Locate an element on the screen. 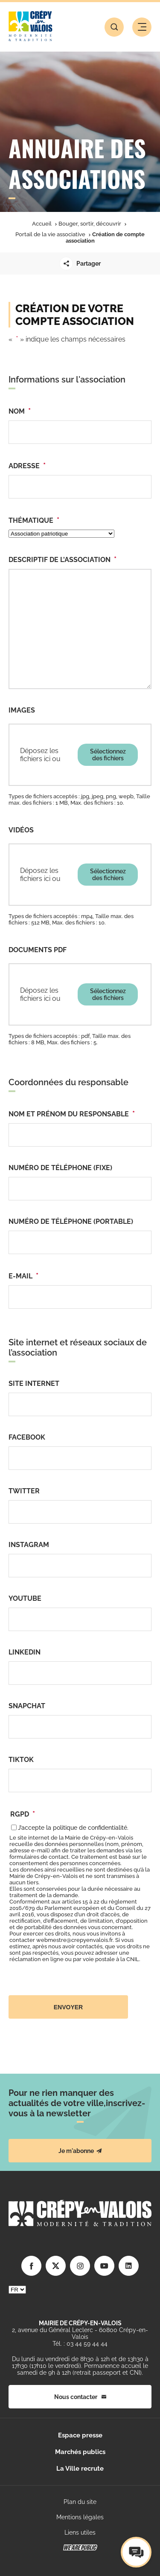 Image resolution: width=160 pixels, height=2576 pixels. Tél. : 03 44 59 44 44 is located at coordinates (80, 2343).